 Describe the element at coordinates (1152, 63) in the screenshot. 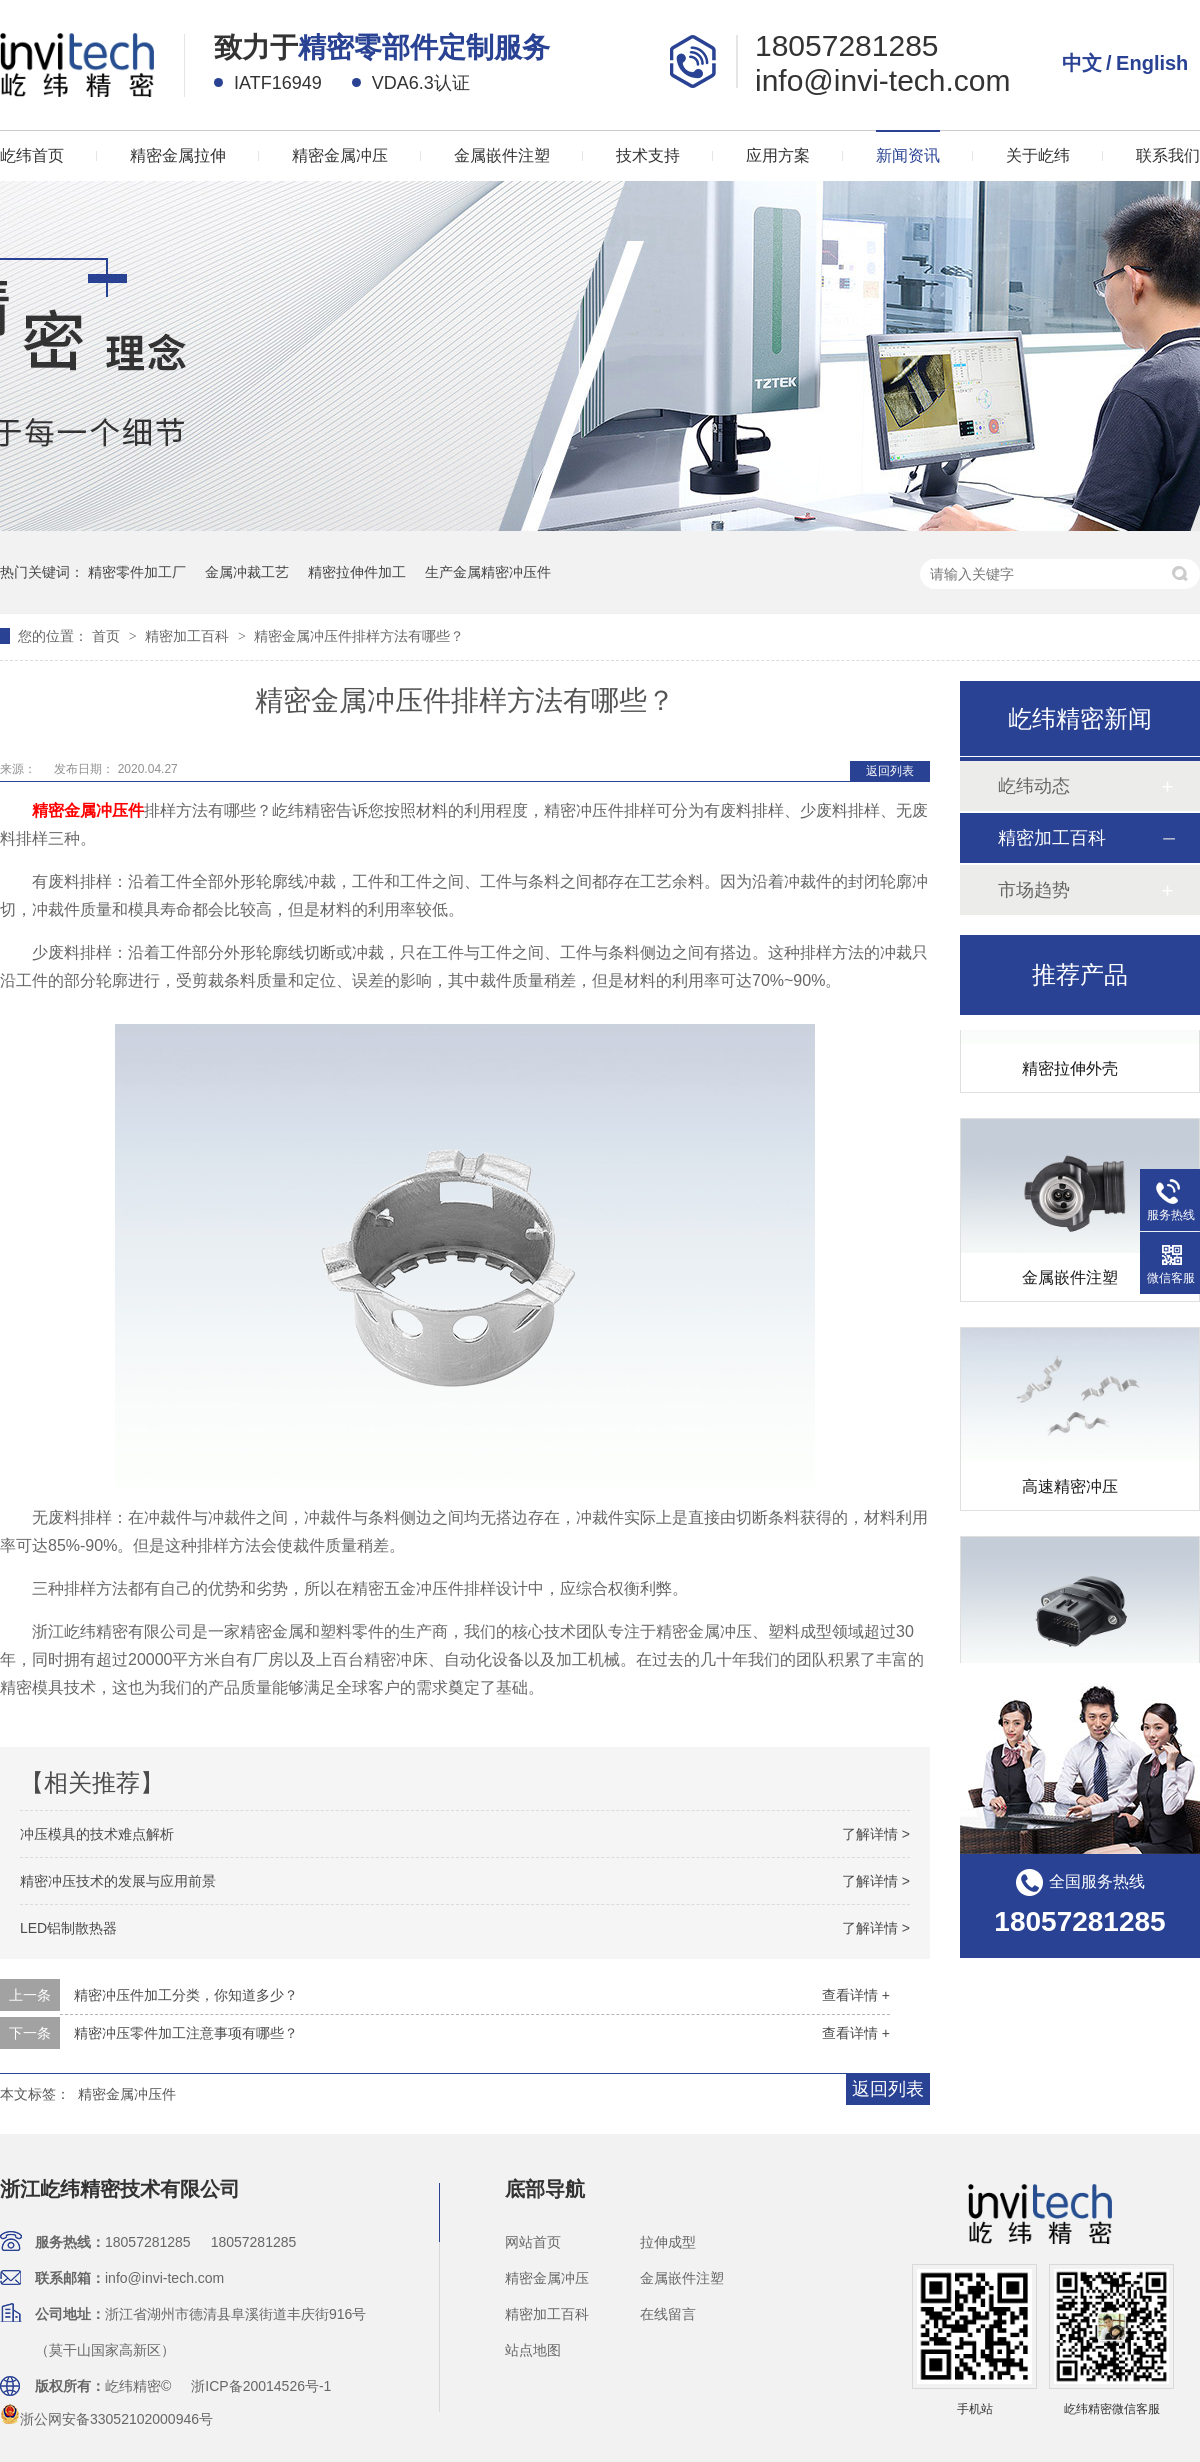

I see `English` at that location.